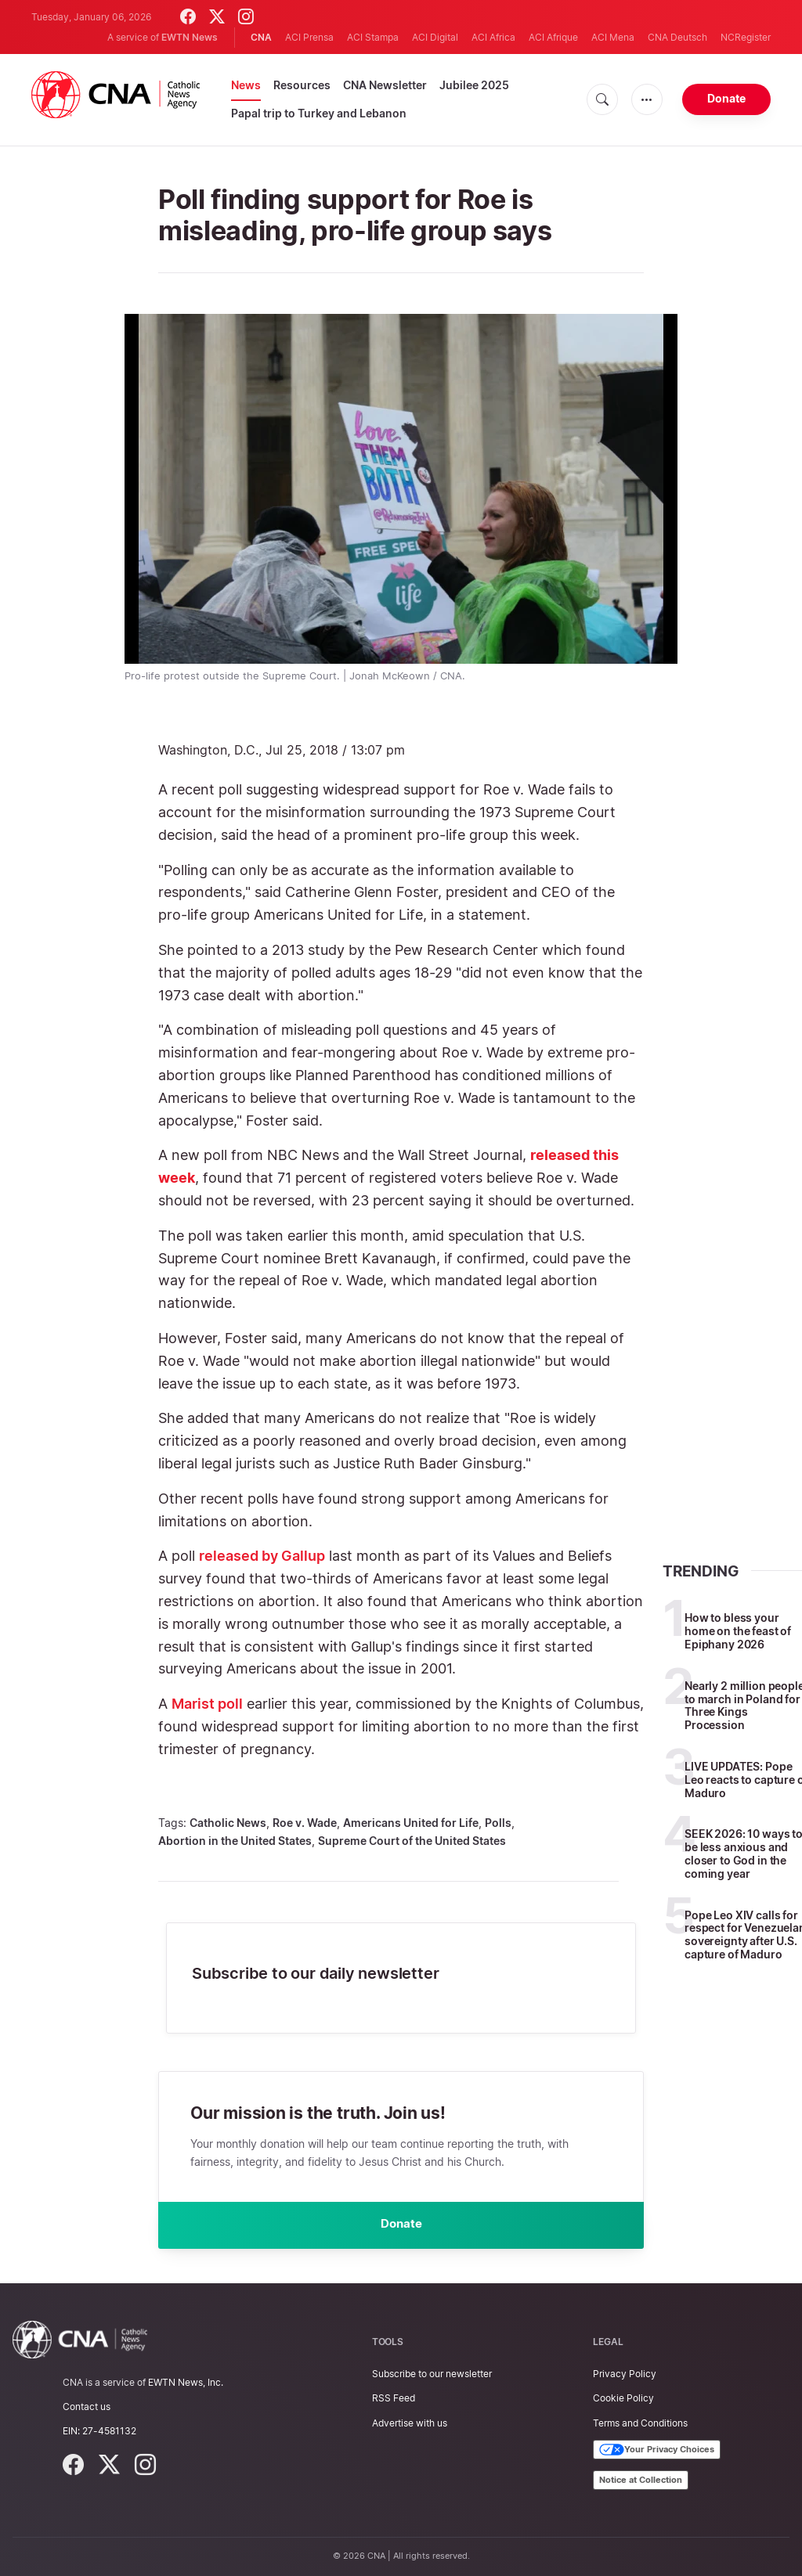 Image resolution: width=802 pixels, height=2576 pixels. What do you see at coordinates (738, 1631) in the screenshot?
I see `How to bless your home on the feast of Epiphany 2026` at bounding box center [738, 1631].